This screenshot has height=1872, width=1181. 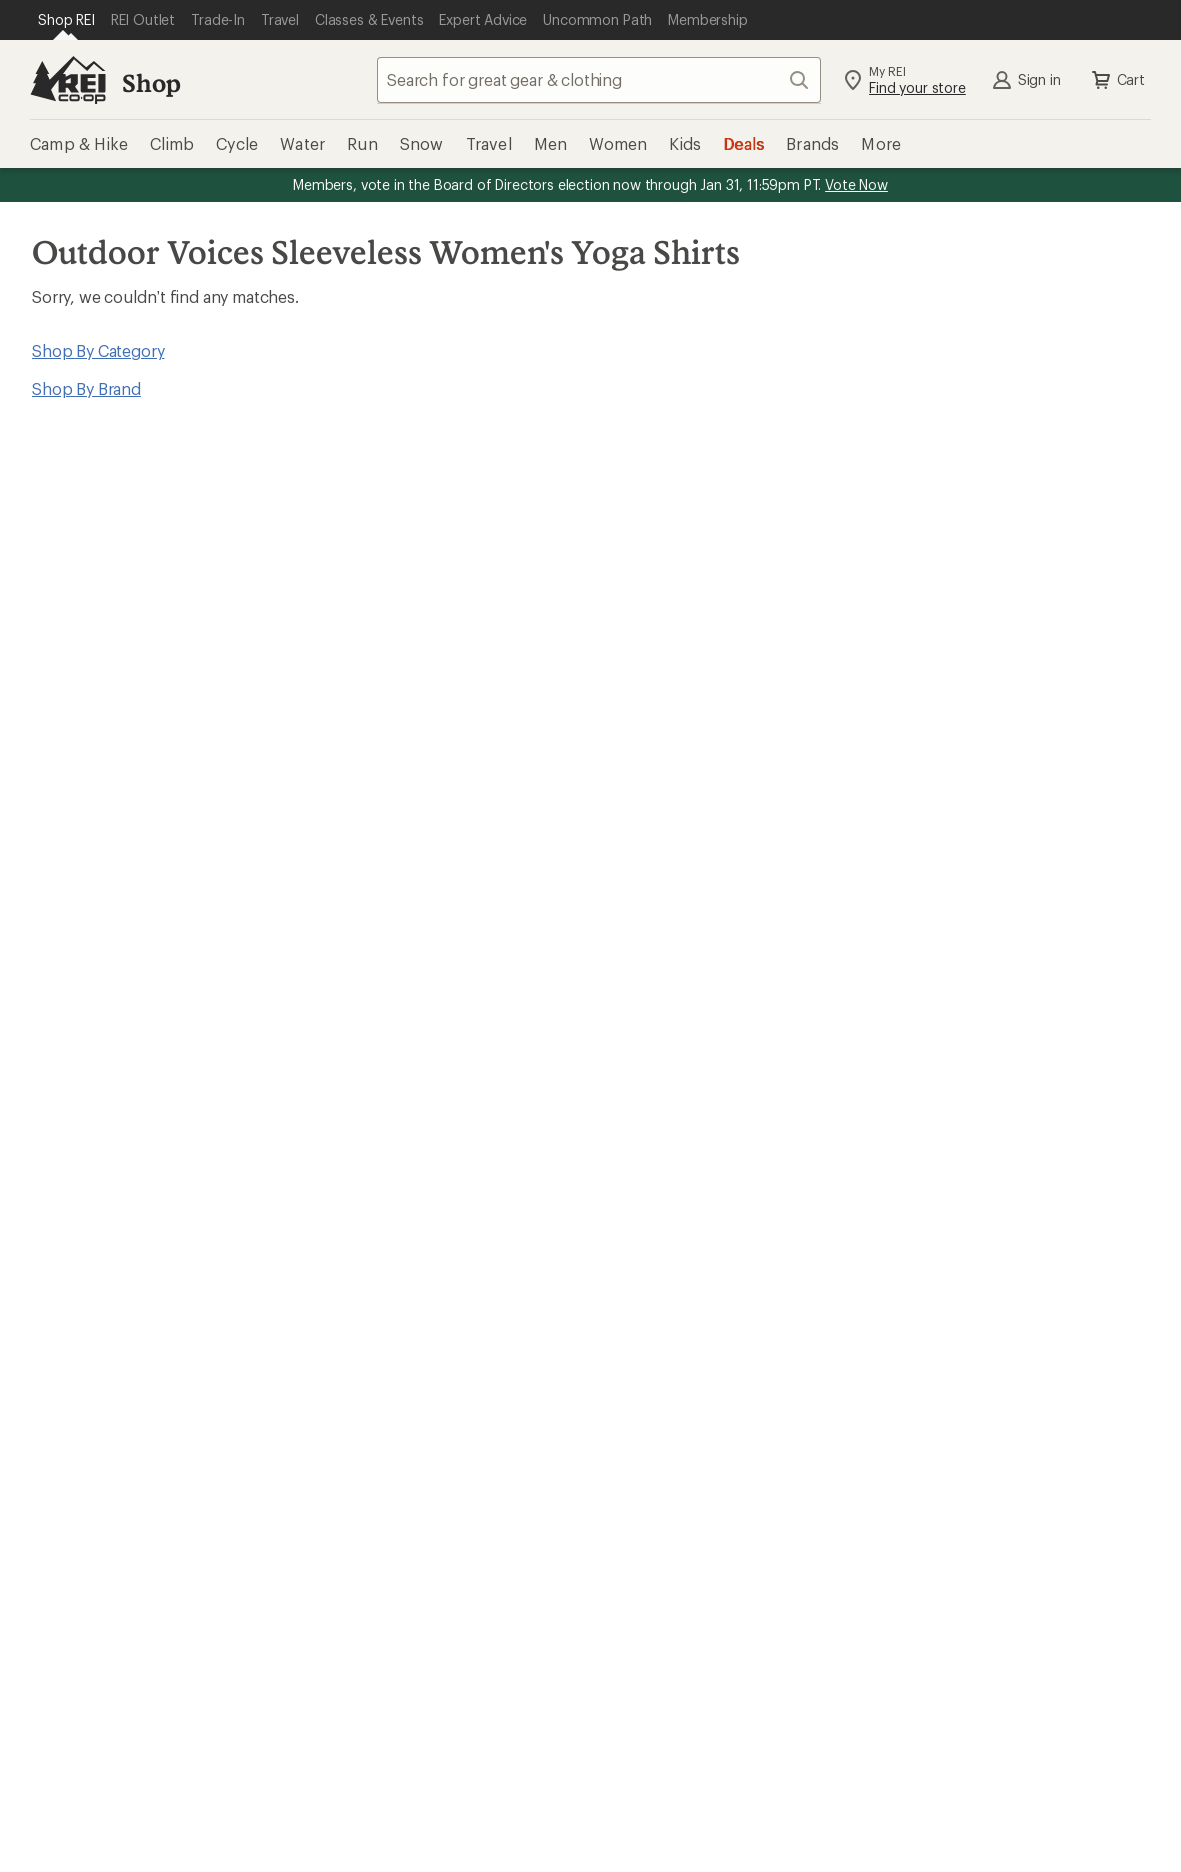 I want to click on Path Ahead Ventures, so click(x=396, y=1374).